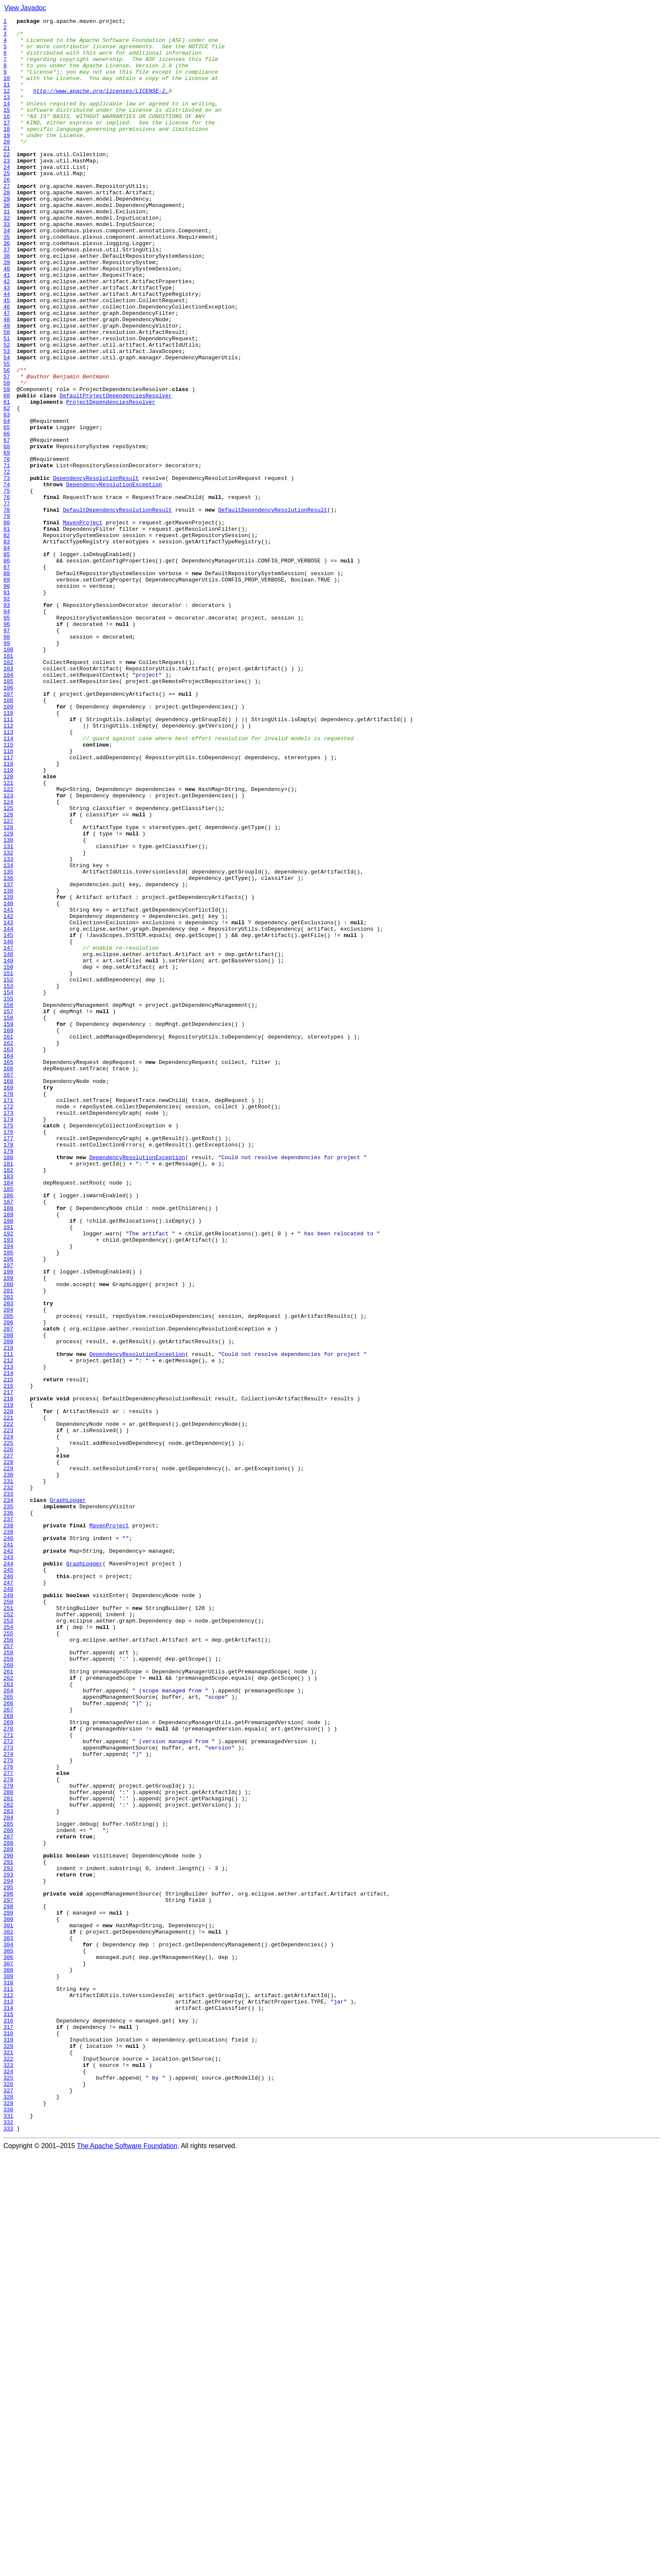  What do you see at coordinates (6, 296) in the screenshot?
I see `37` at bounding box center [6, 296].